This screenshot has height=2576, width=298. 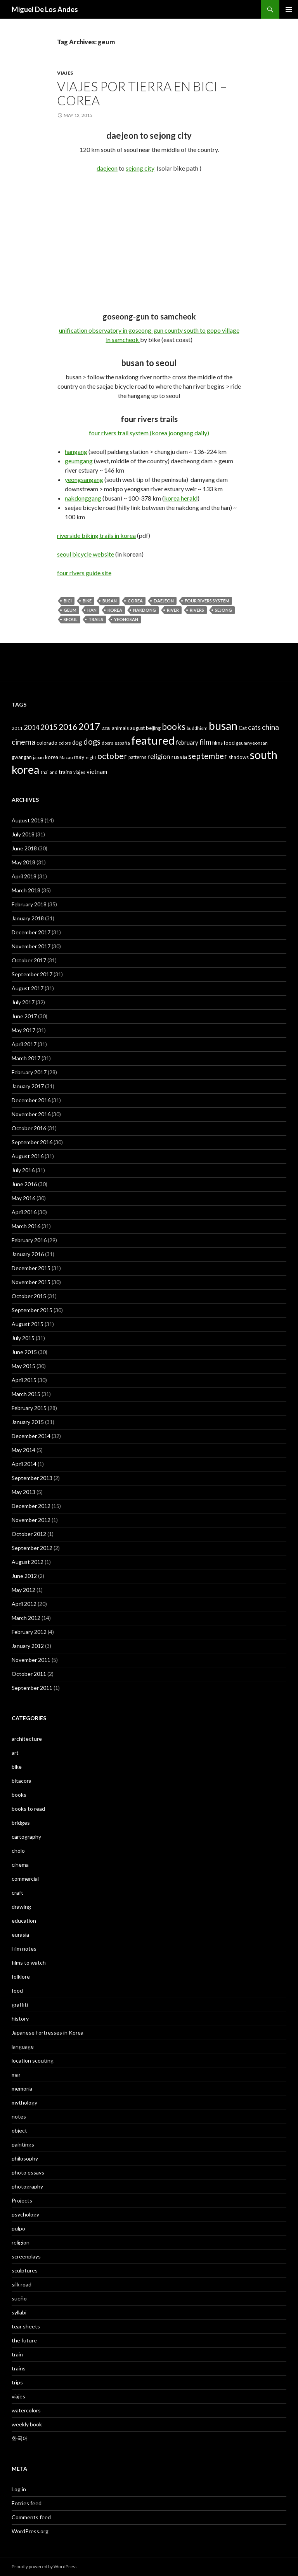 I want to click on education, so click(x=24, y=1920).